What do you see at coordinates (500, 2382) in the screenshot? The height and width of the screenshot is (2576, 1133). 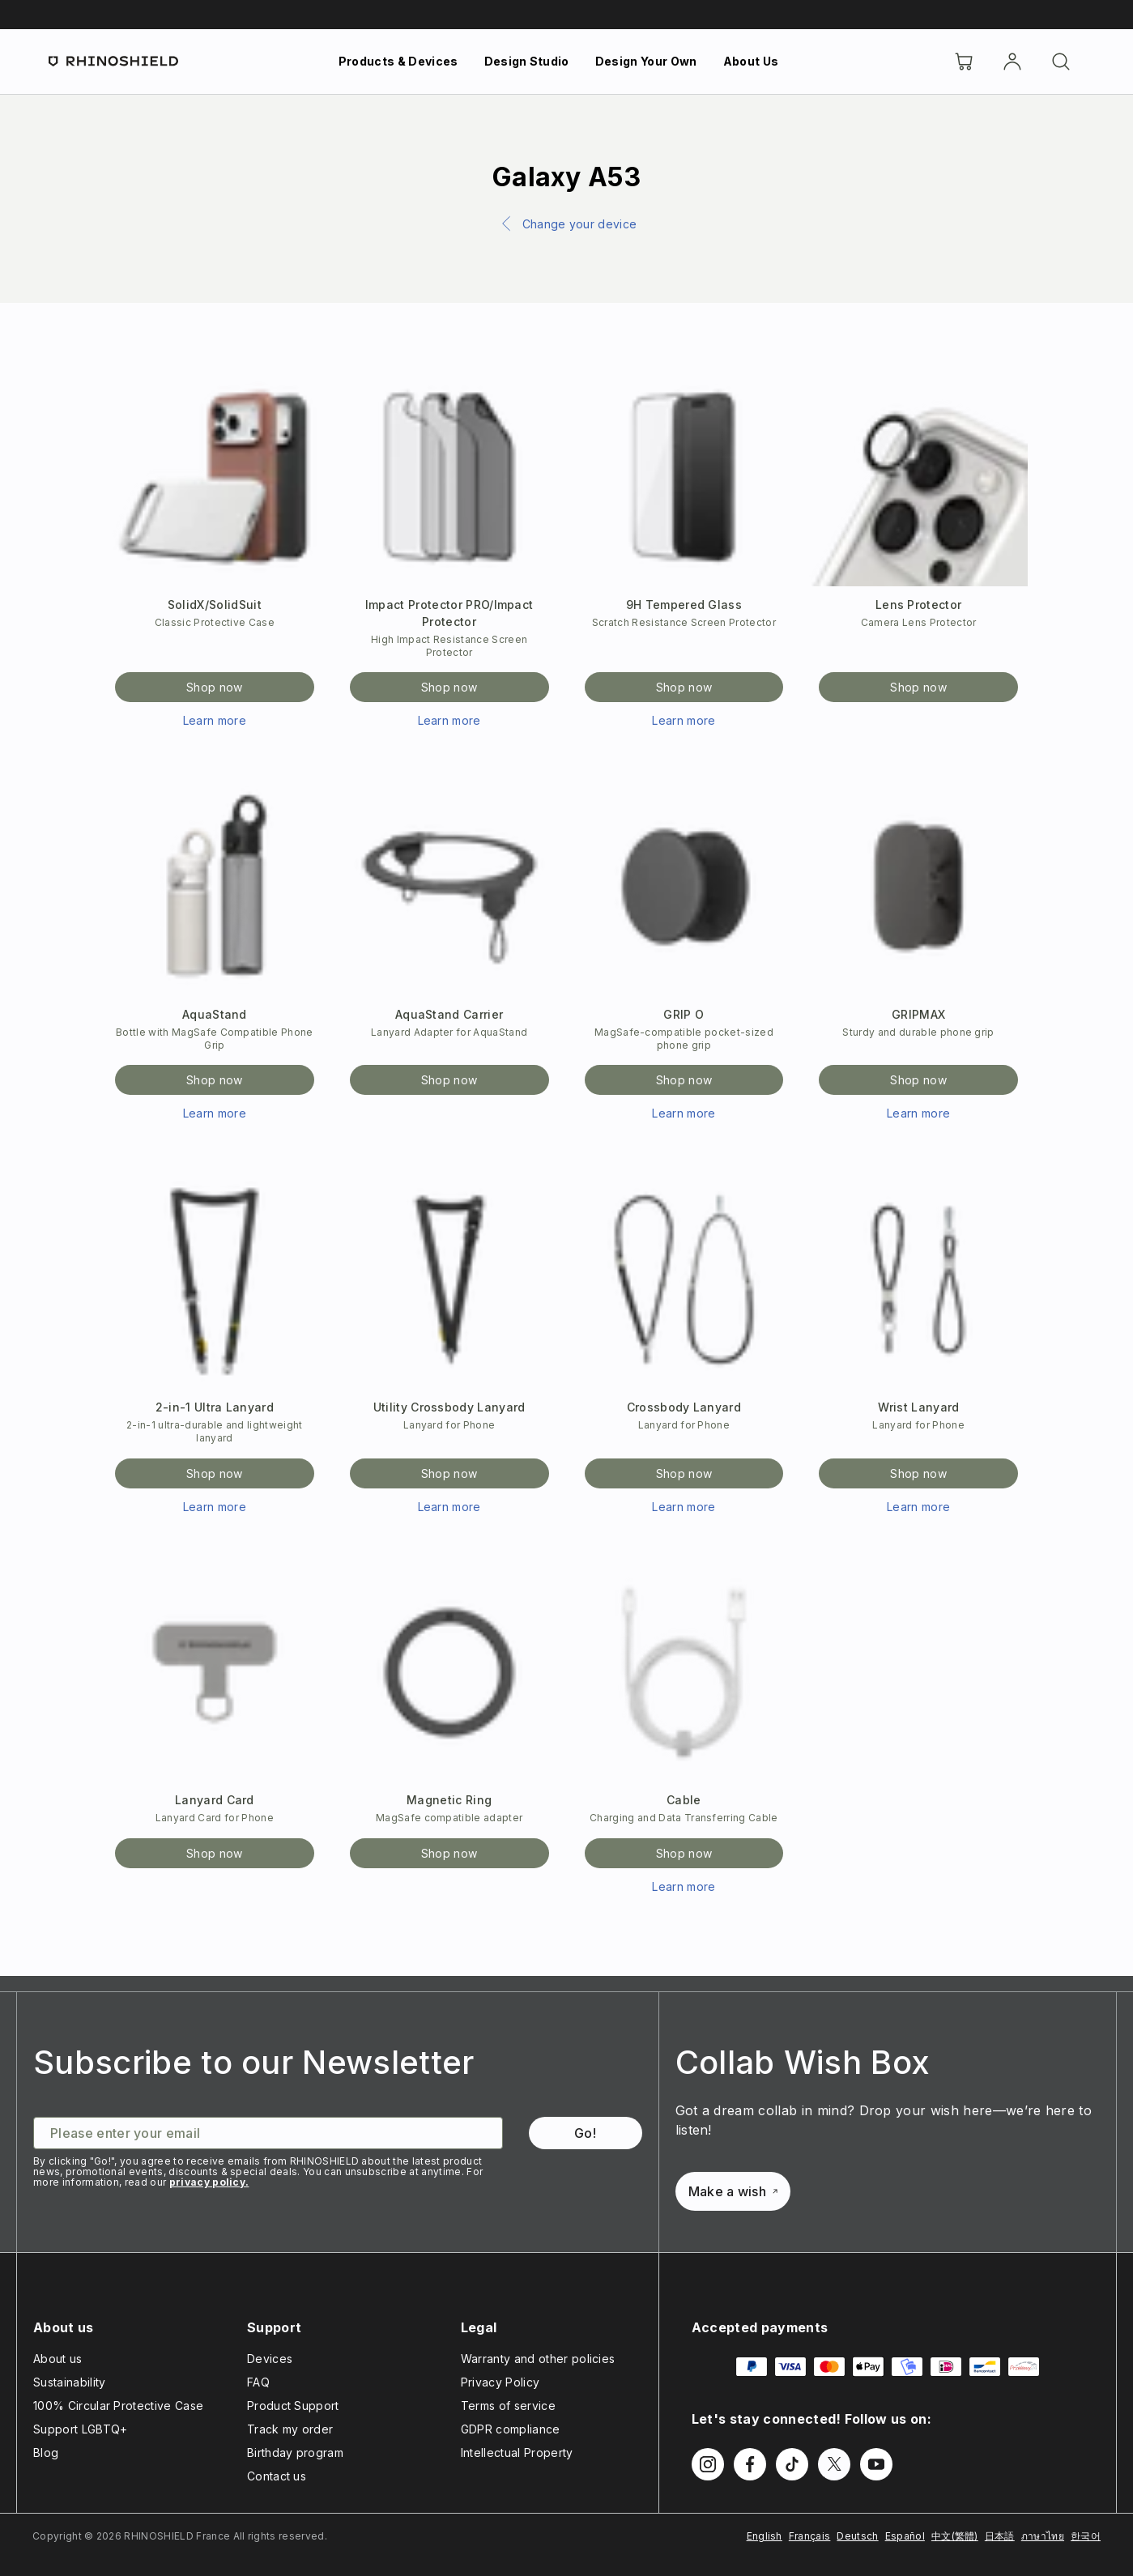 I see `Privacy Policy` at bounding box center [500, 2382].